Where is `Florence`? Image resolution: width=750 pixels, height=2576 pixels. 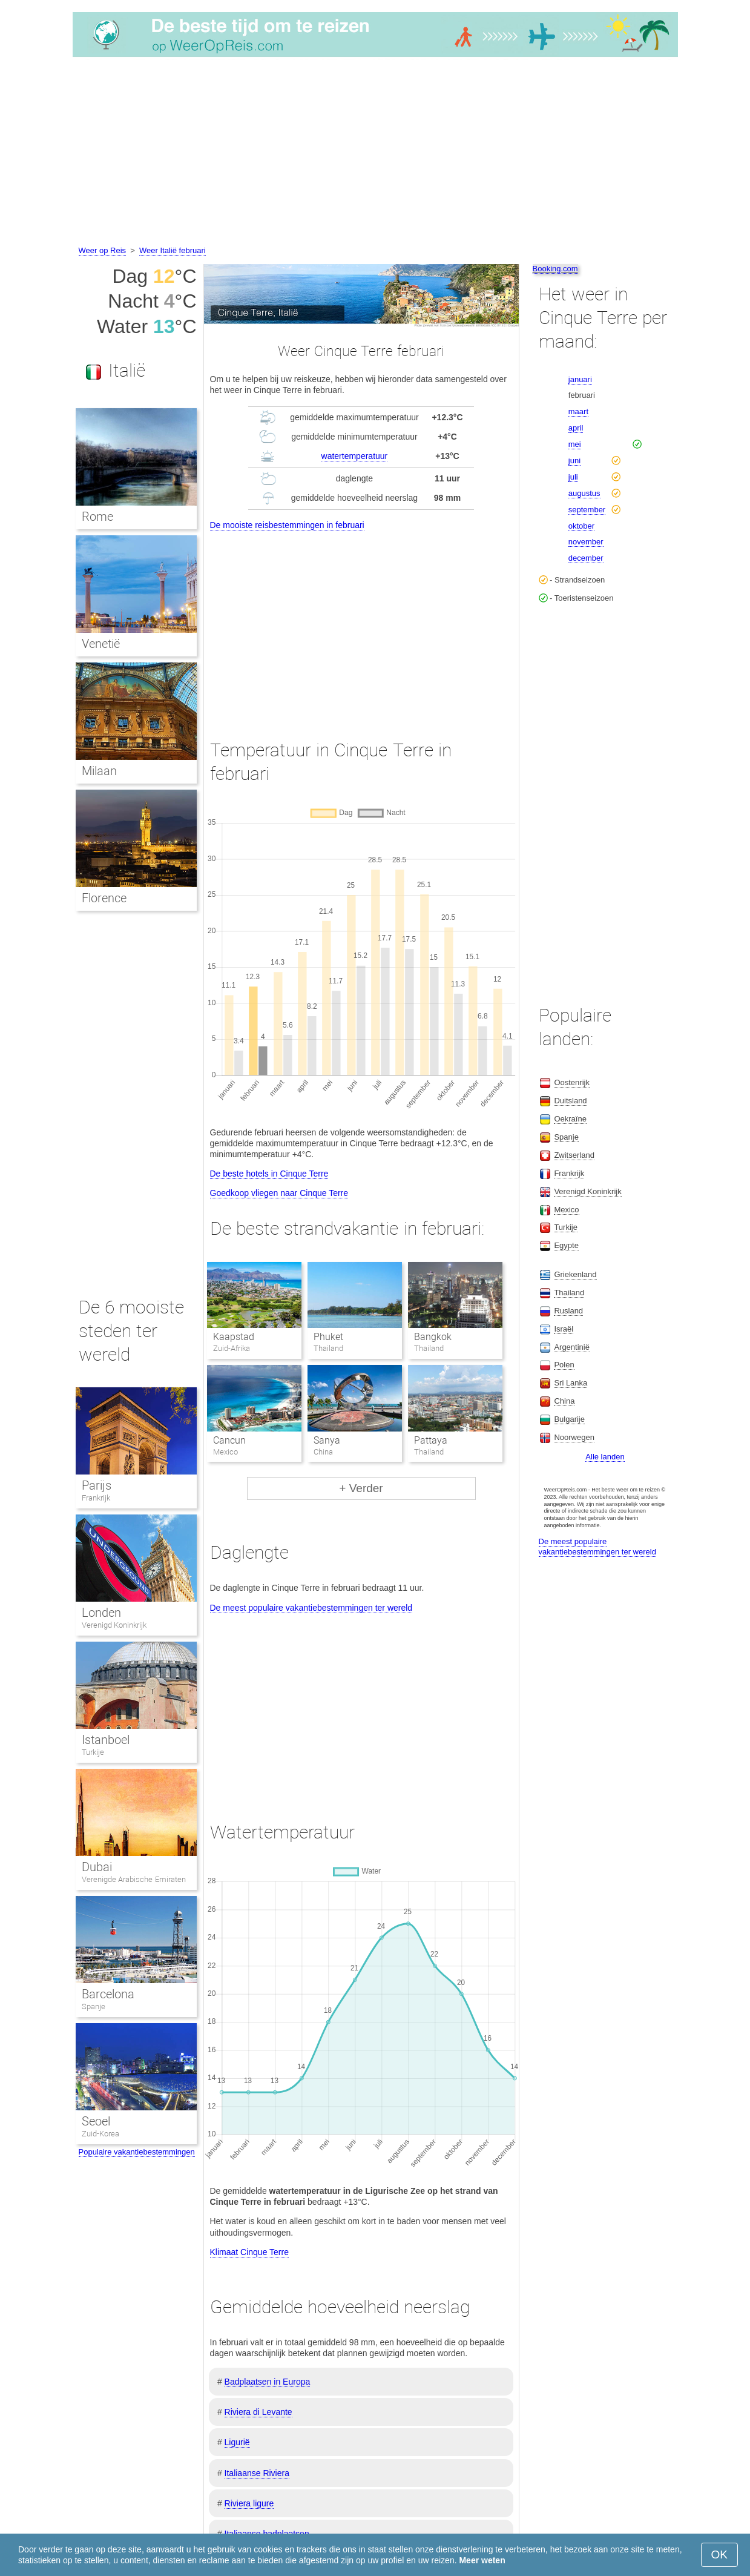 Florence is located at coordinates (104, 898).